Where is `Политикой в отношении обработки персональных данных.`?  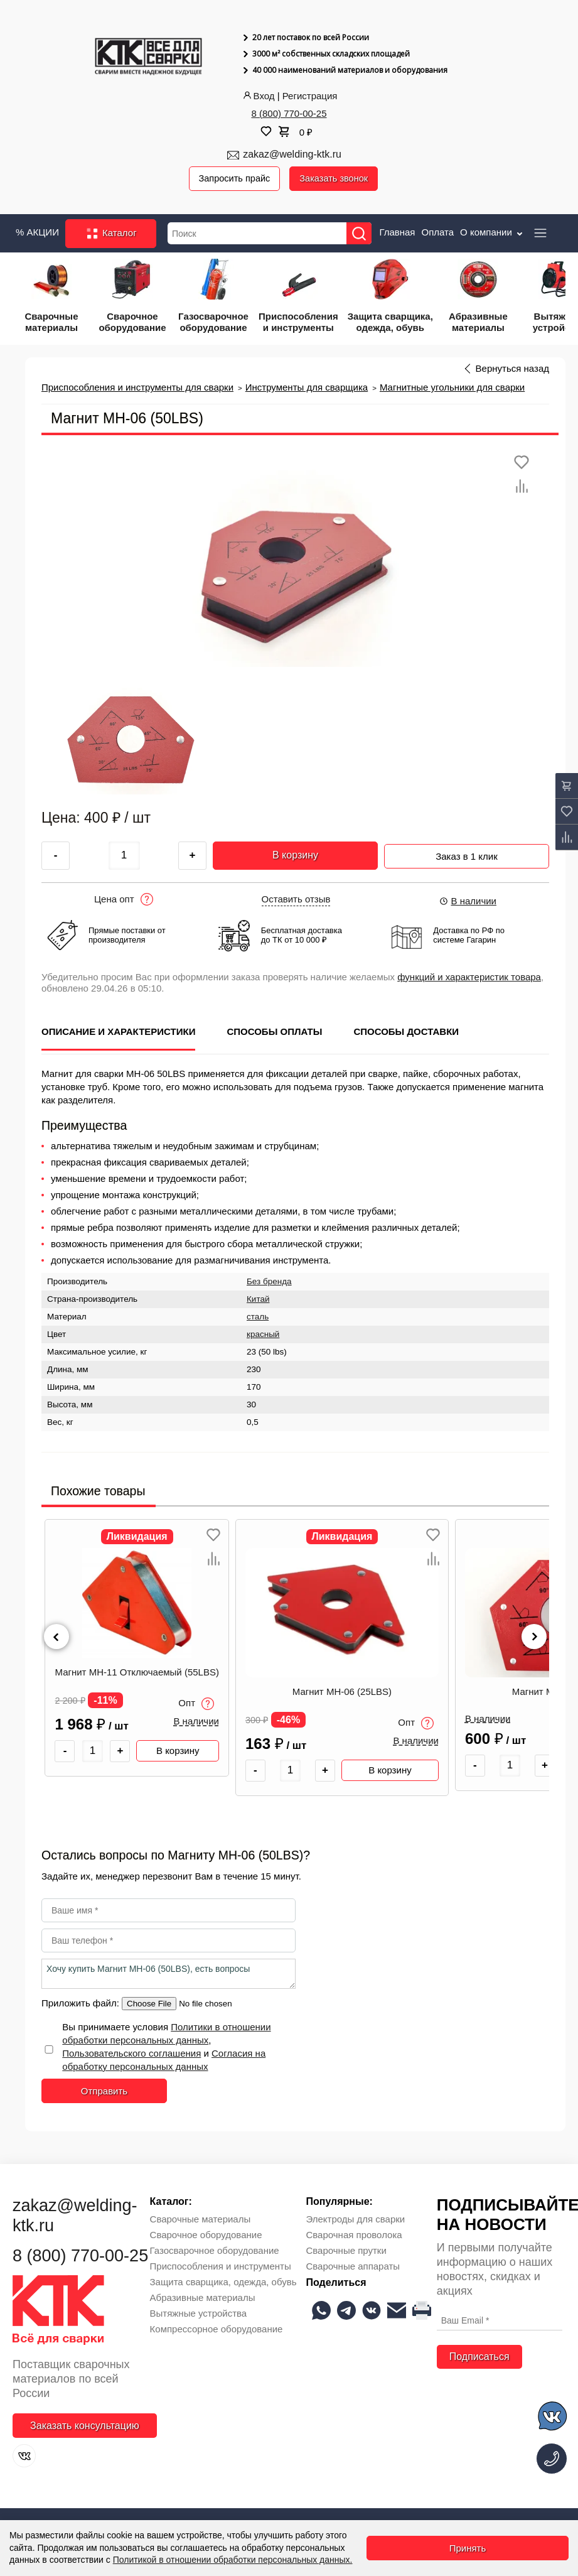
Политикой в отношении обработки персональных данных. is located at coordinates (233, 2560).